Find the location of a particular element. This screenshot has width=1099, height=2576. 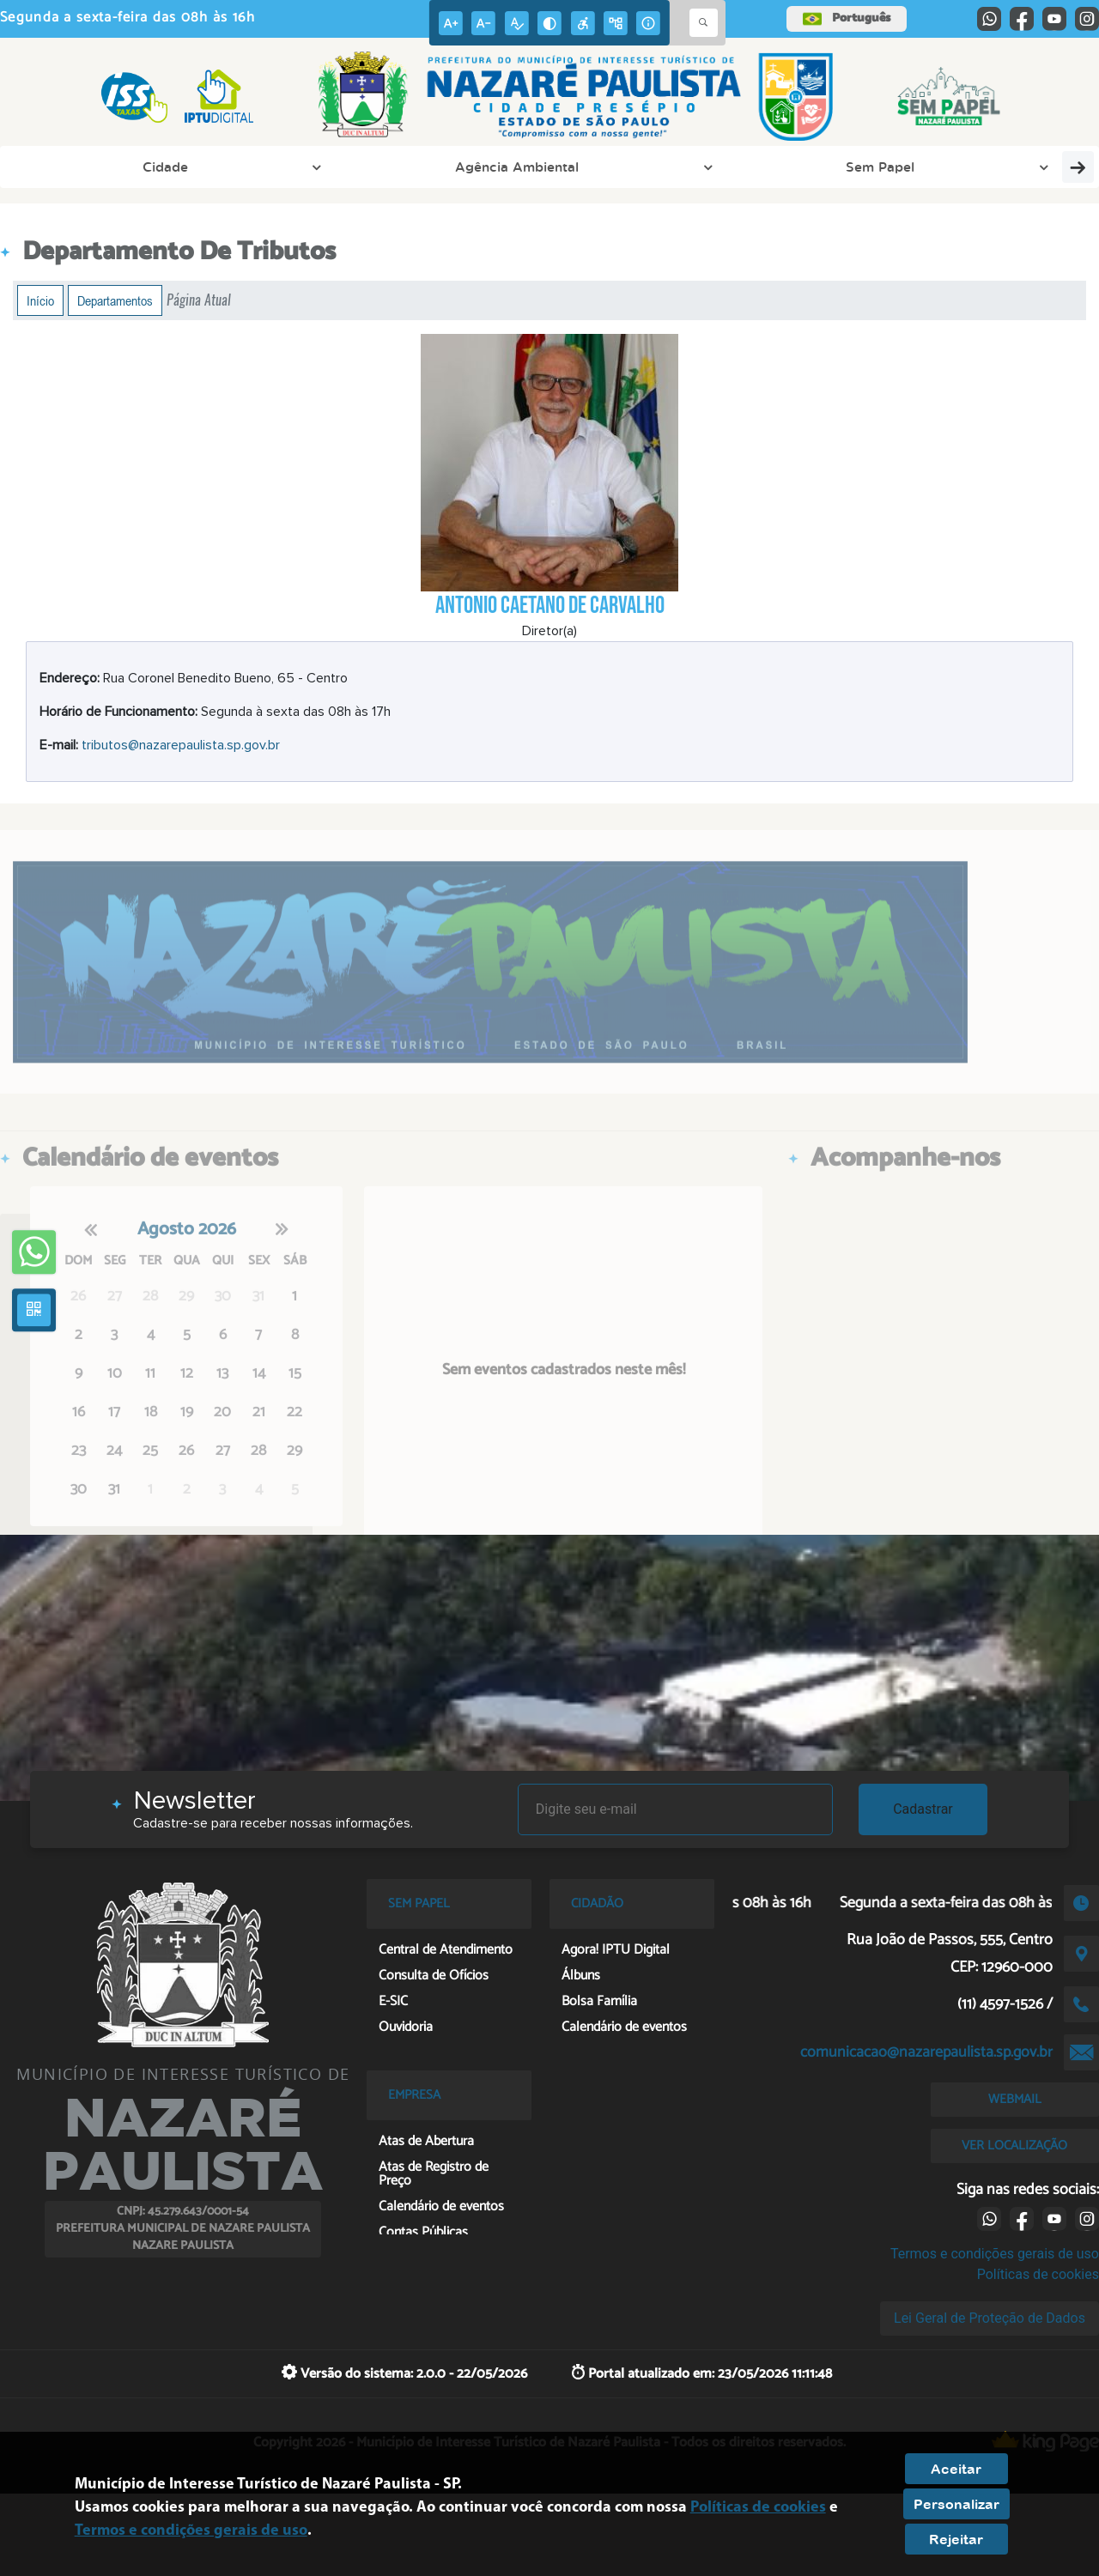

Políticas de cookies is located at coordinates (1038, 2274).